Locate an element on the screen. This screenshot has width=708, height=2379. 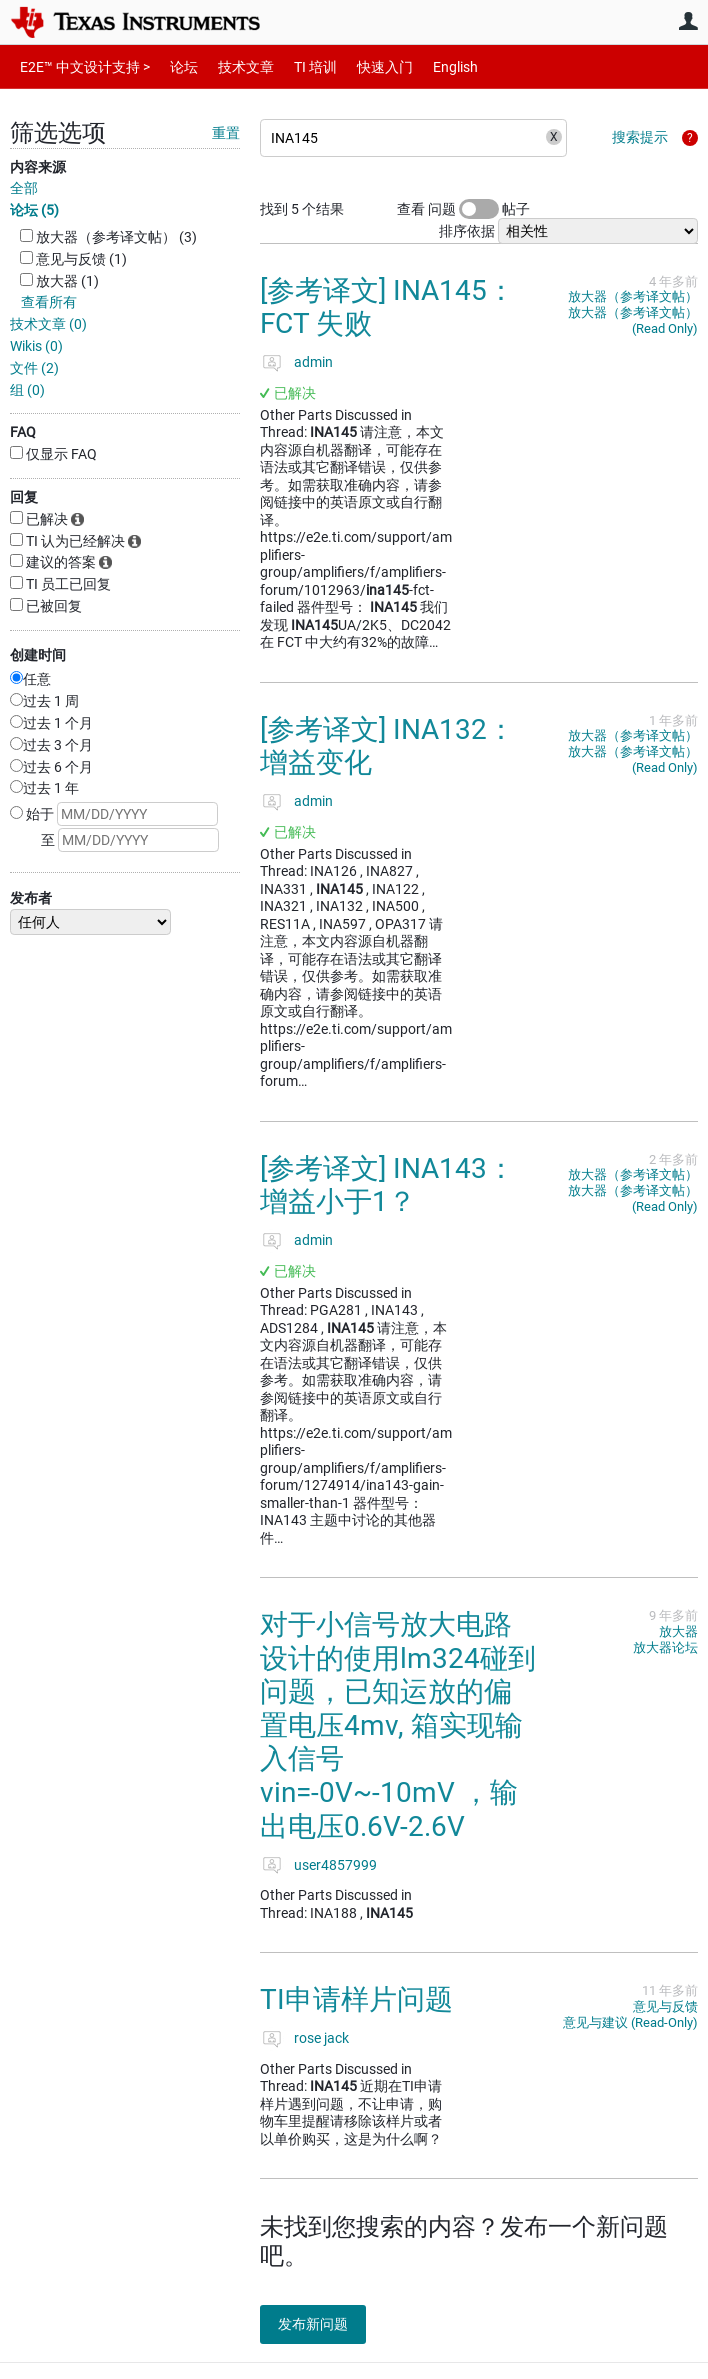
发布者 is located at coordinates (31, 898).